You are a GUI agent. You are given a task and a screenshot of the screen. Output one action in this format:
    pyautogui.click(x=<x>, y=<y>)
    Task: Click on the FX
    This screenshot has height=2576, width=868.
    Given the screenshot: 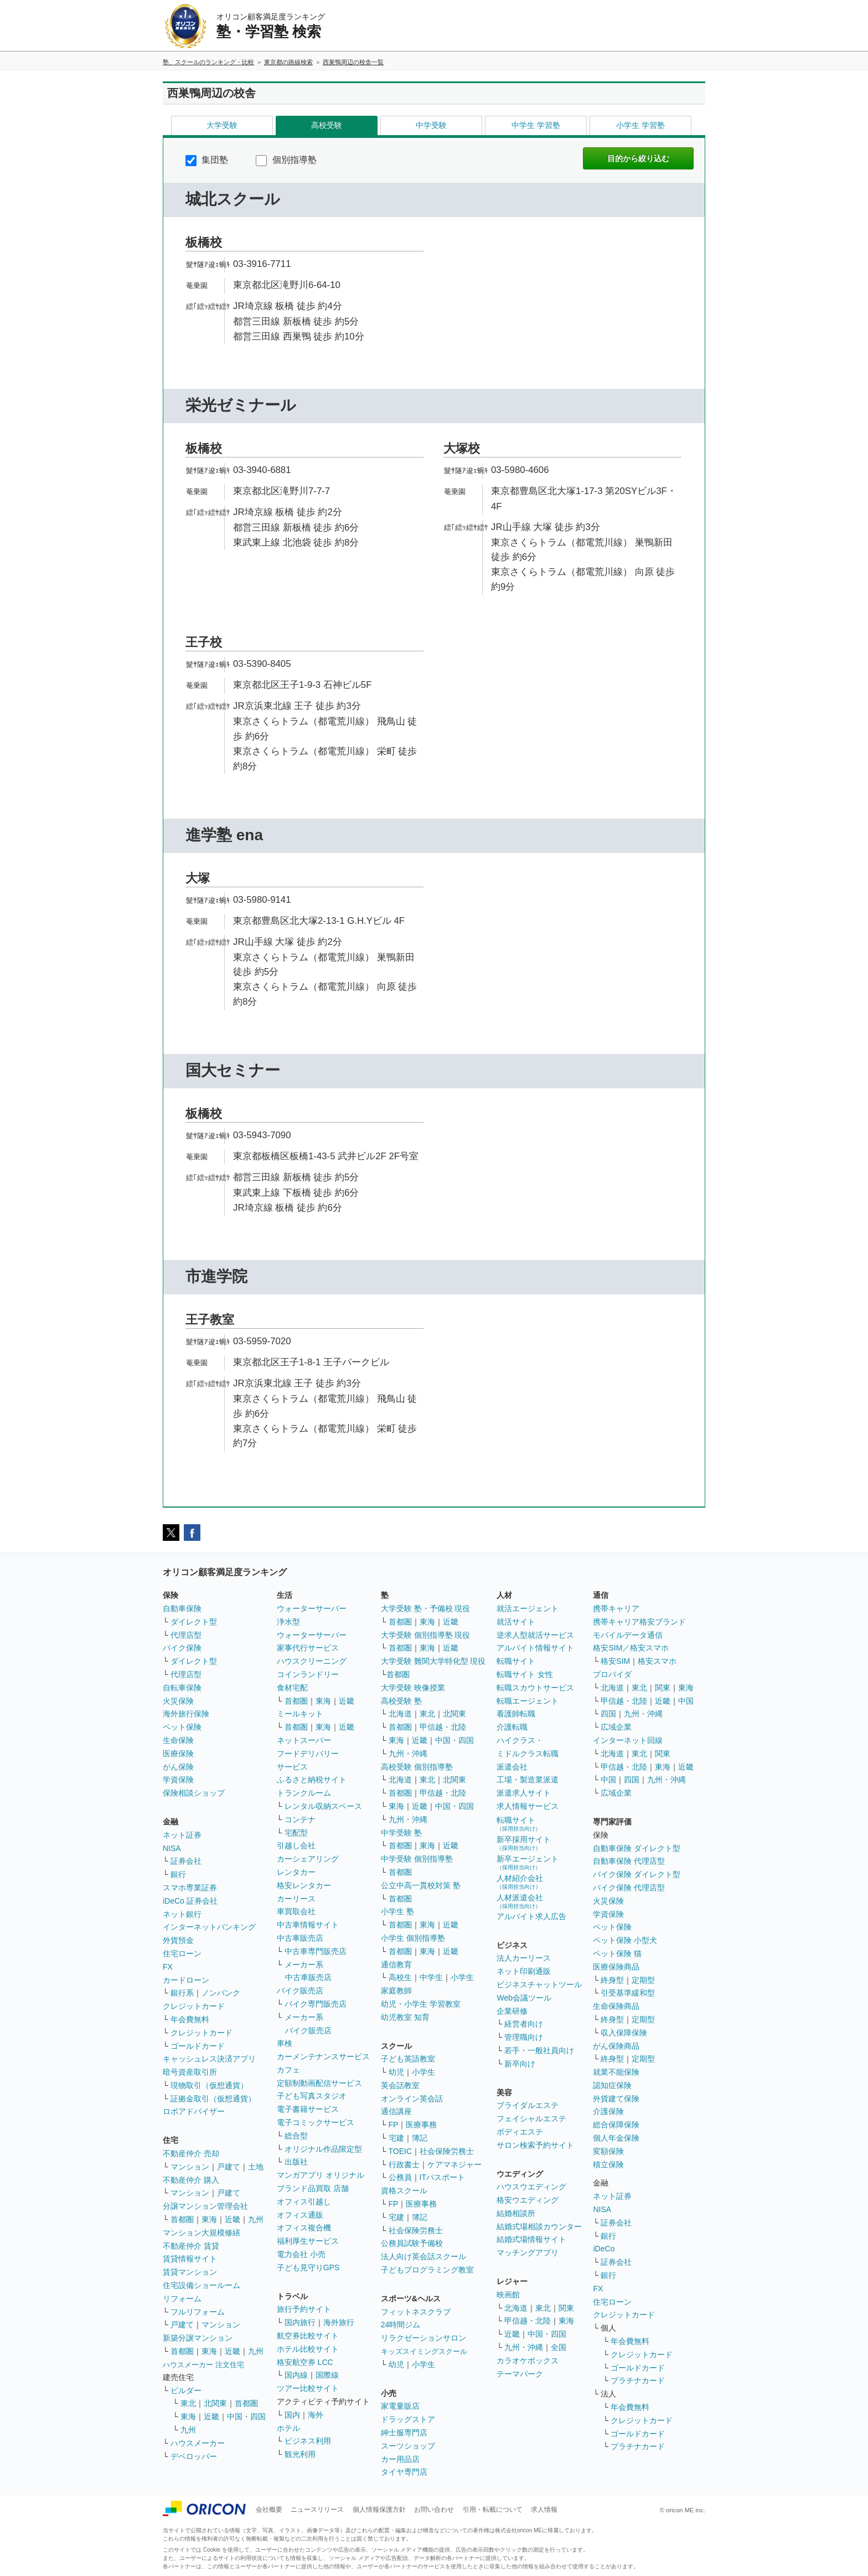 What is the action you would take?
    pyautogui.click(x=168, y=1966)
    